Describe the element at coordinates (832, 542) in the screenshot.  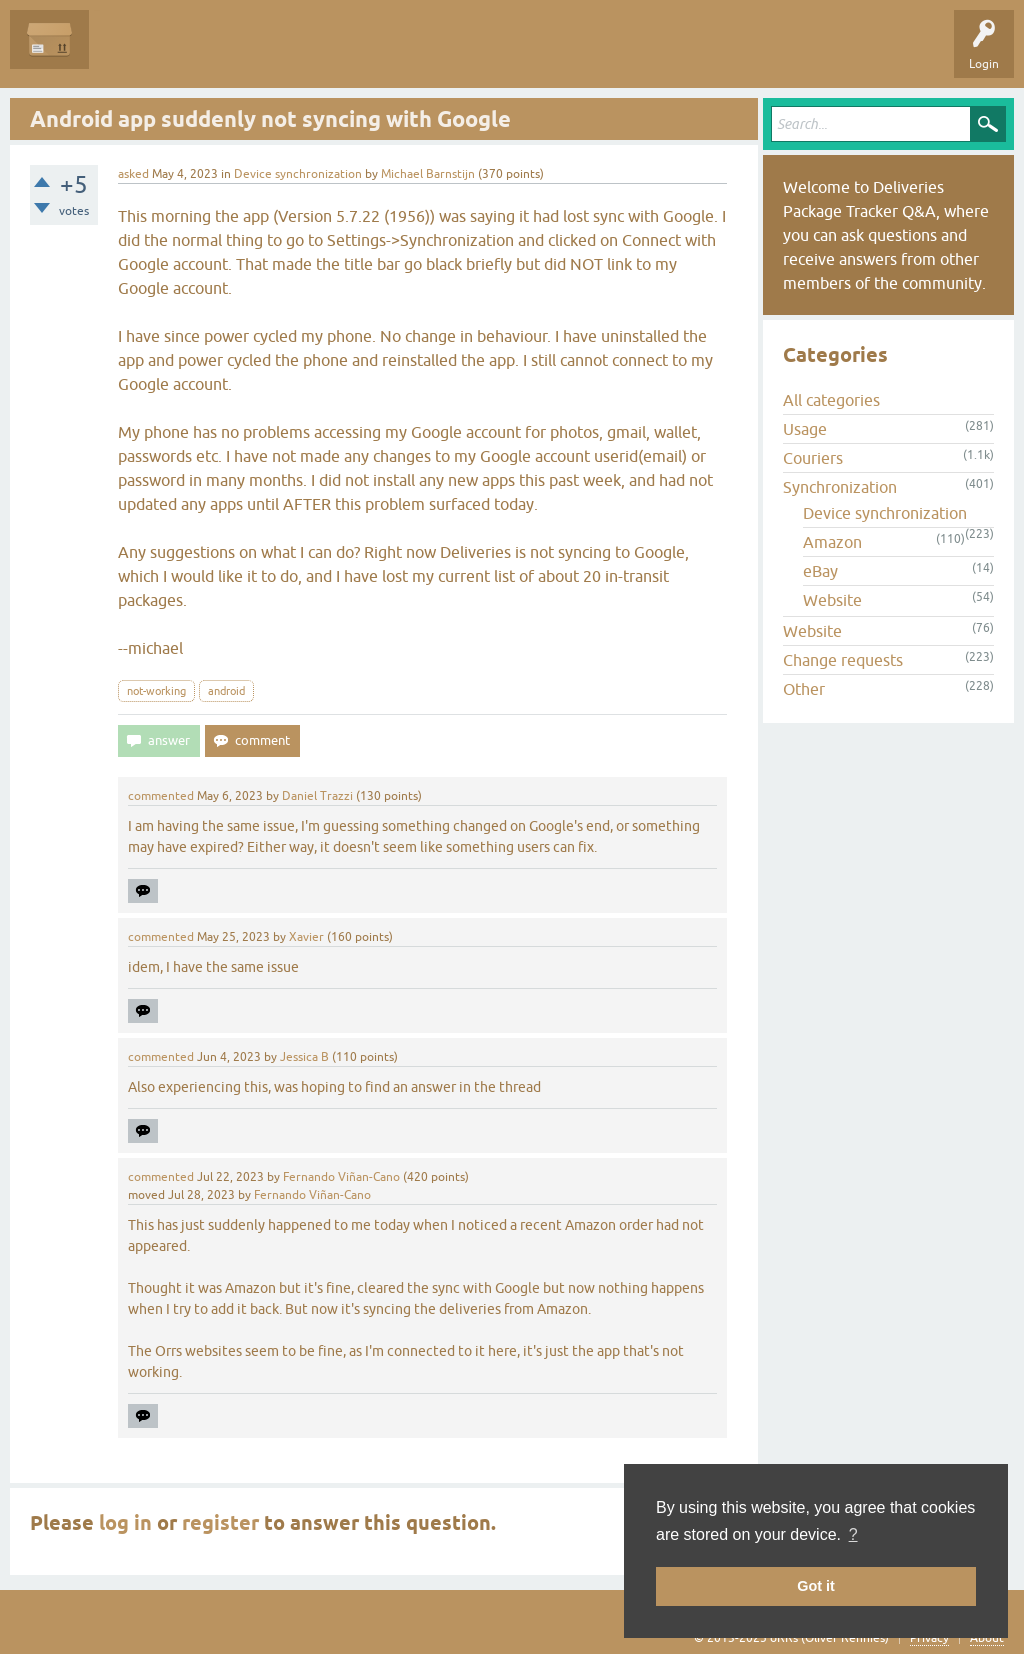
I see `Amazon` at that location.